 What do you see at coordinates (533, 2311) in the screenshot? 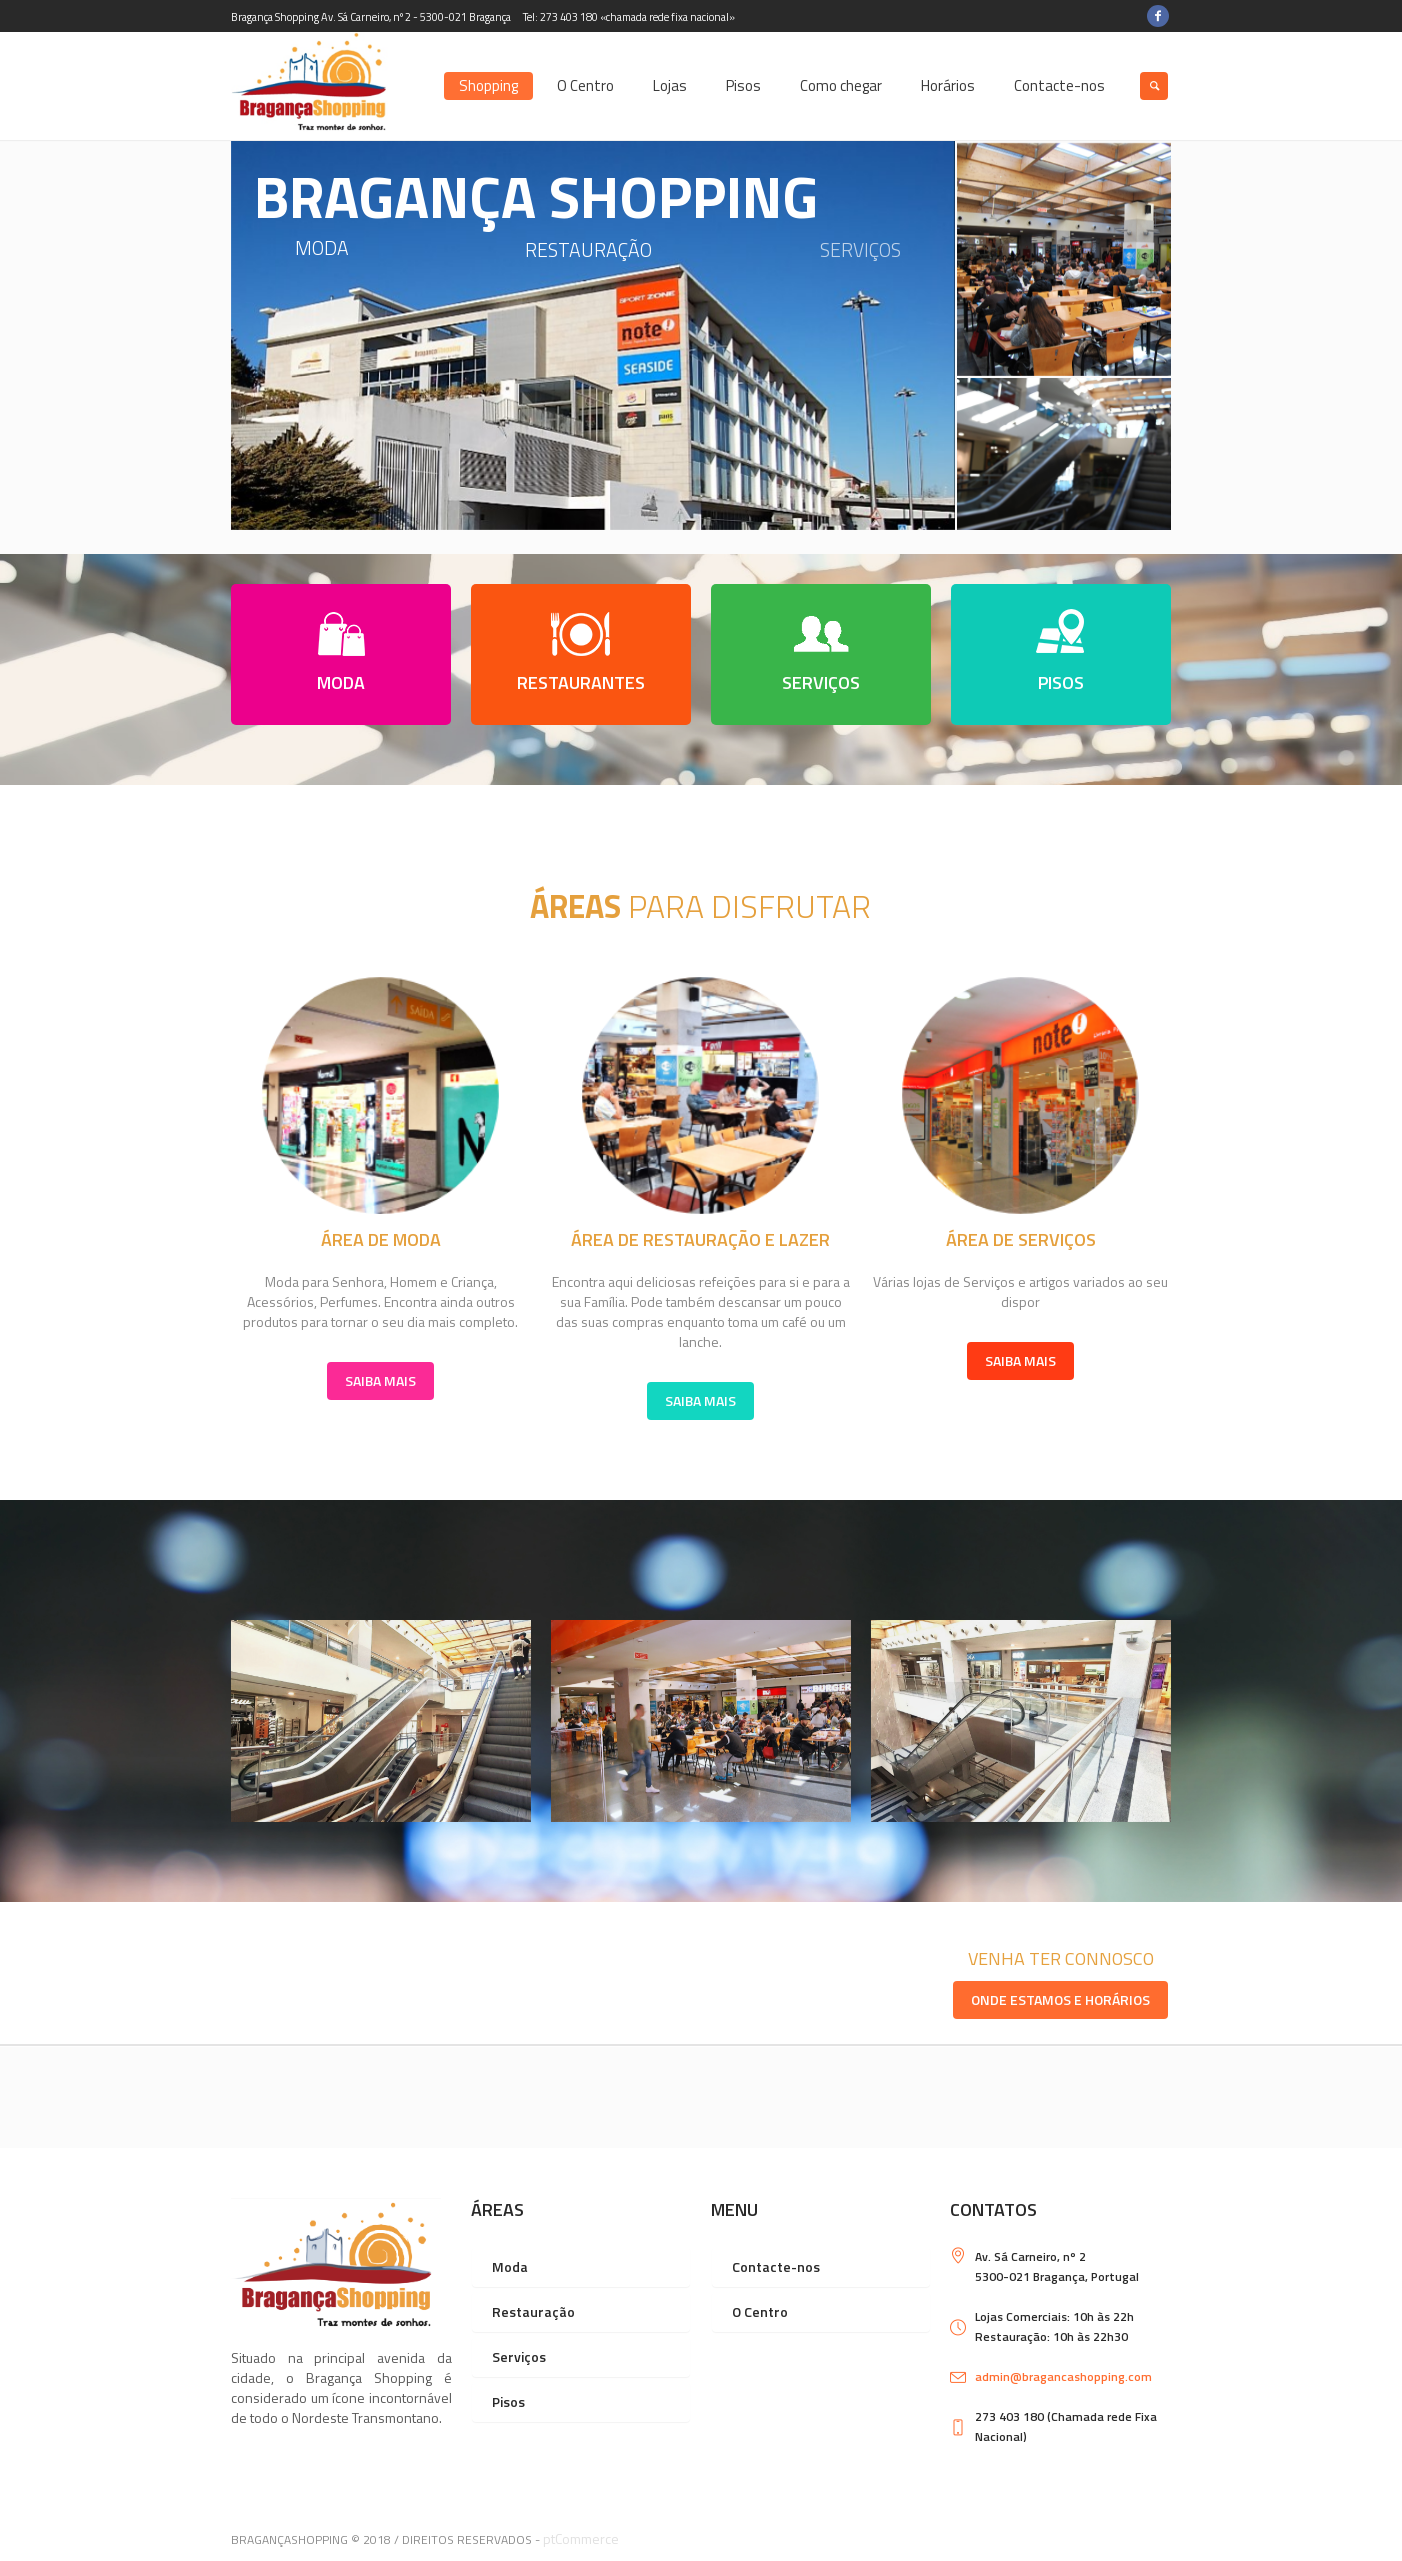
I see `Restauração` at bounding box center [533, 2311].